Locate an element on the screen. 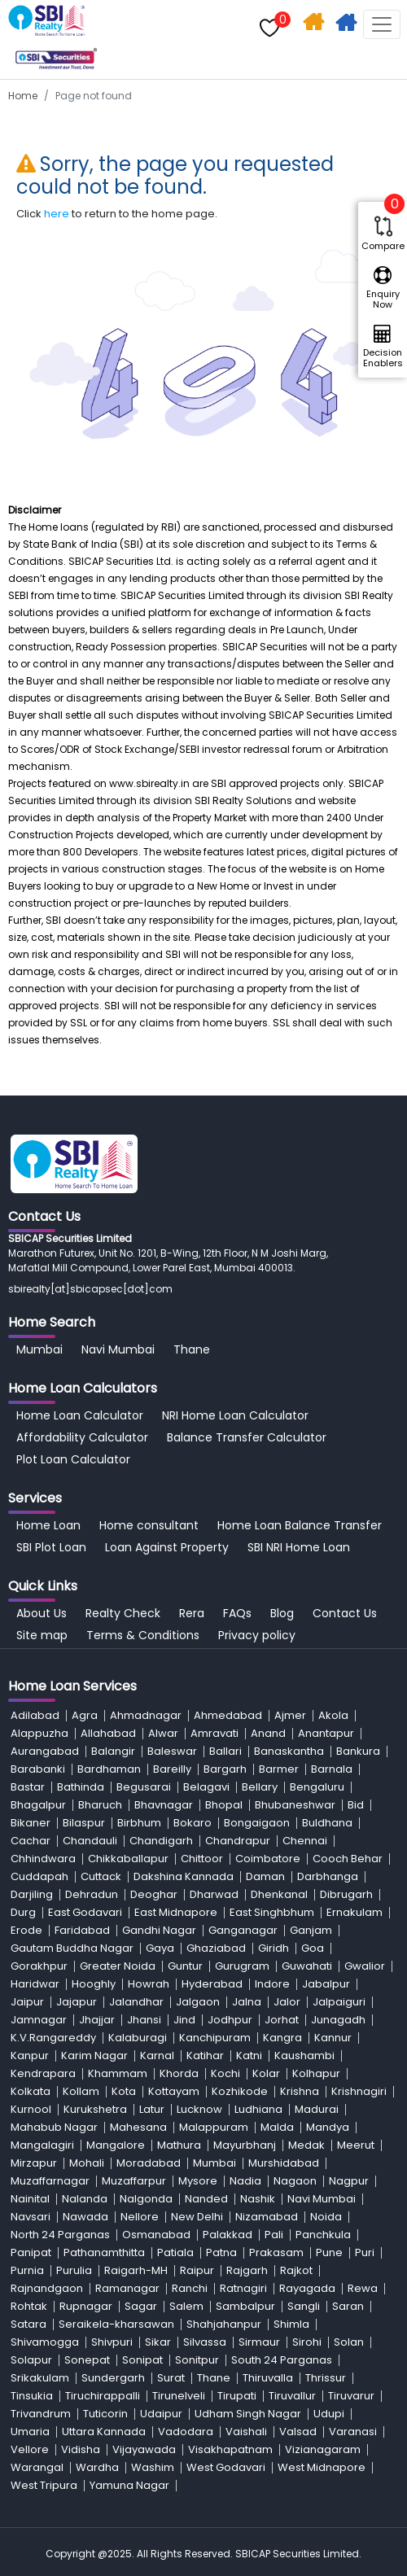  Durg is located at coordinates (23, 1912).